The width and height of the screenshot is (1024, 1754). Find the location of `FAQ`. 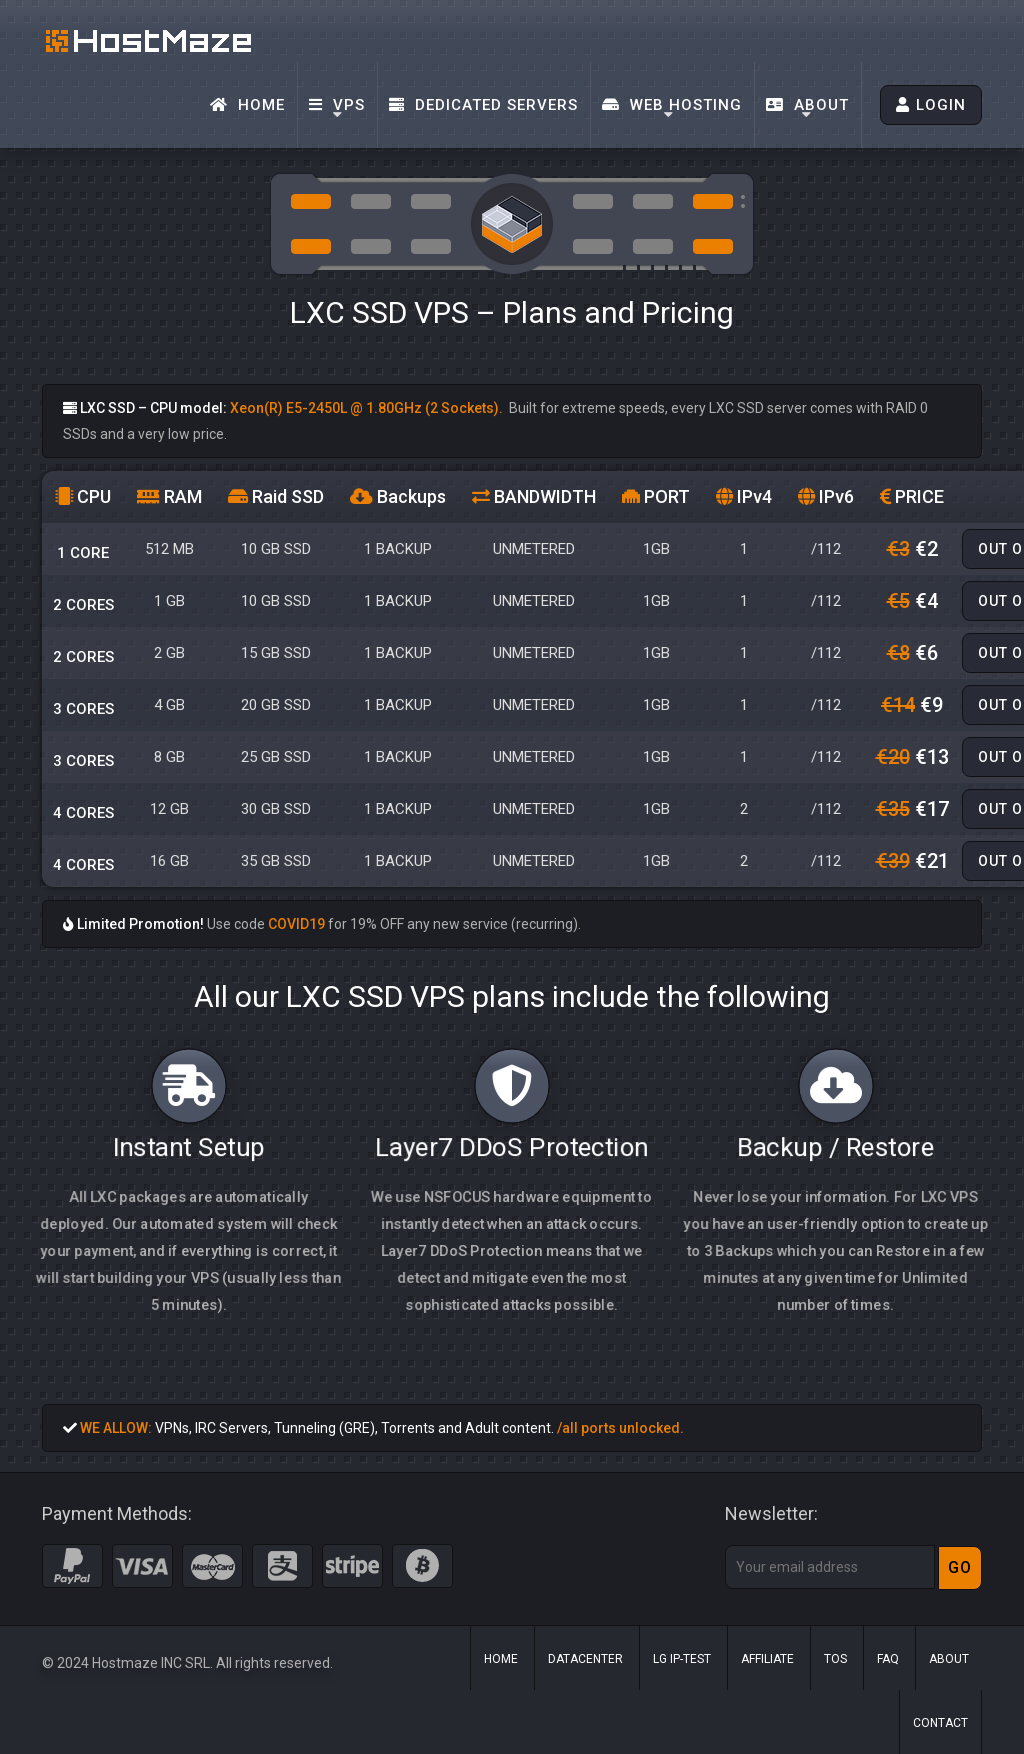

FAQ is located at coordinates (888, 1659).